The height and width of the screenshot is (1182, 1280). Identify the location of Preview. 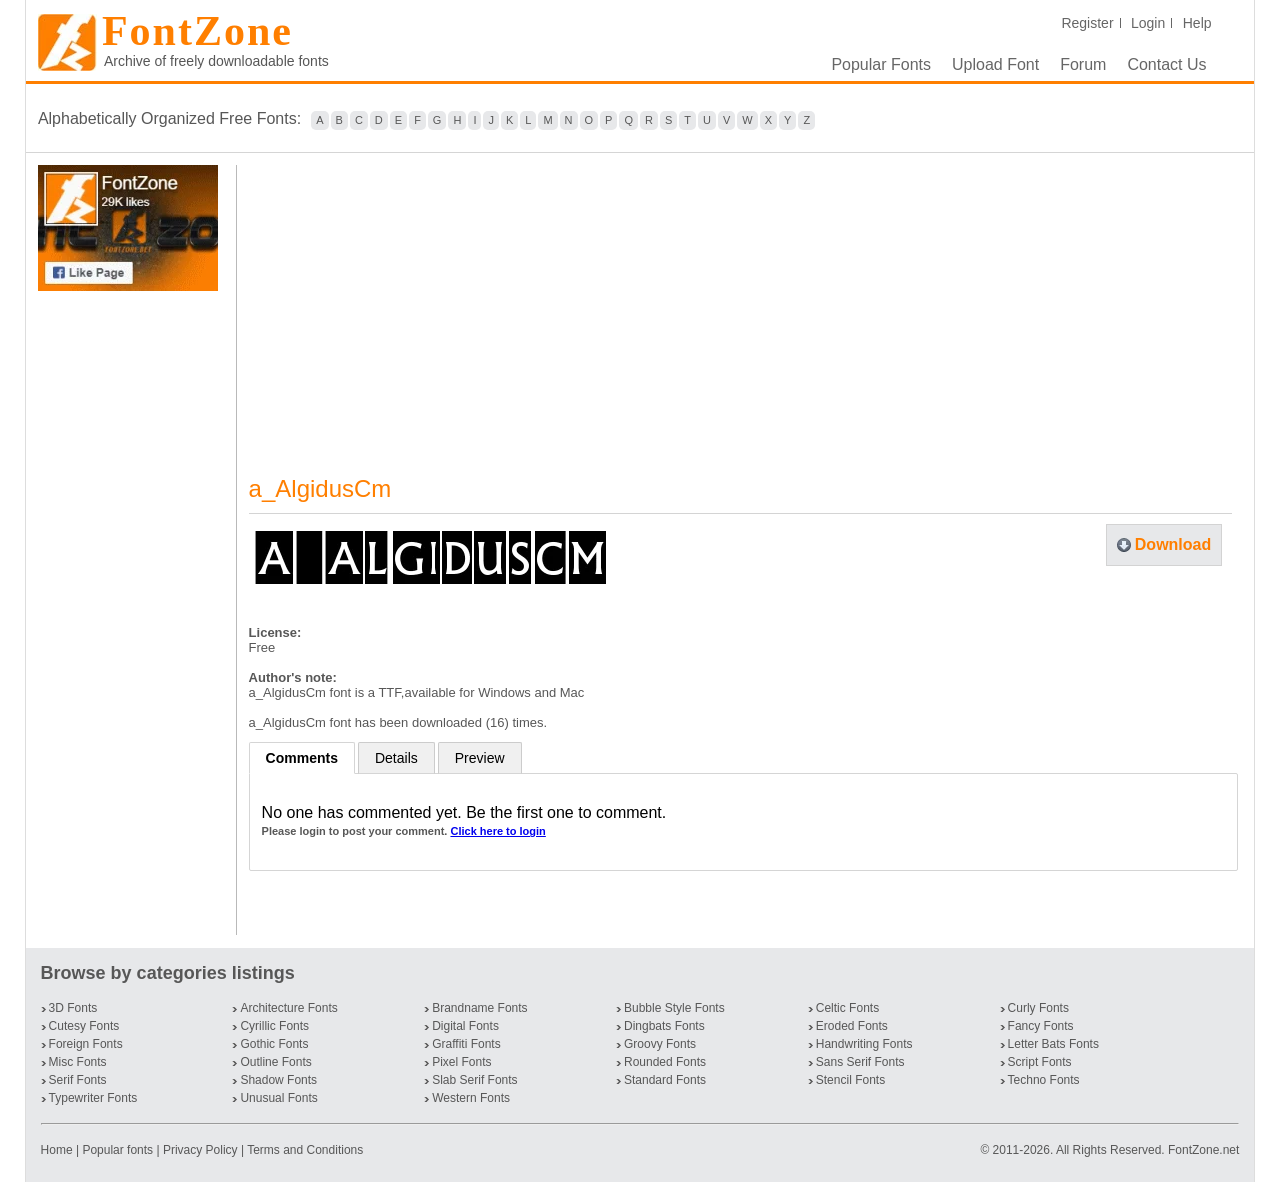
(480, 758).